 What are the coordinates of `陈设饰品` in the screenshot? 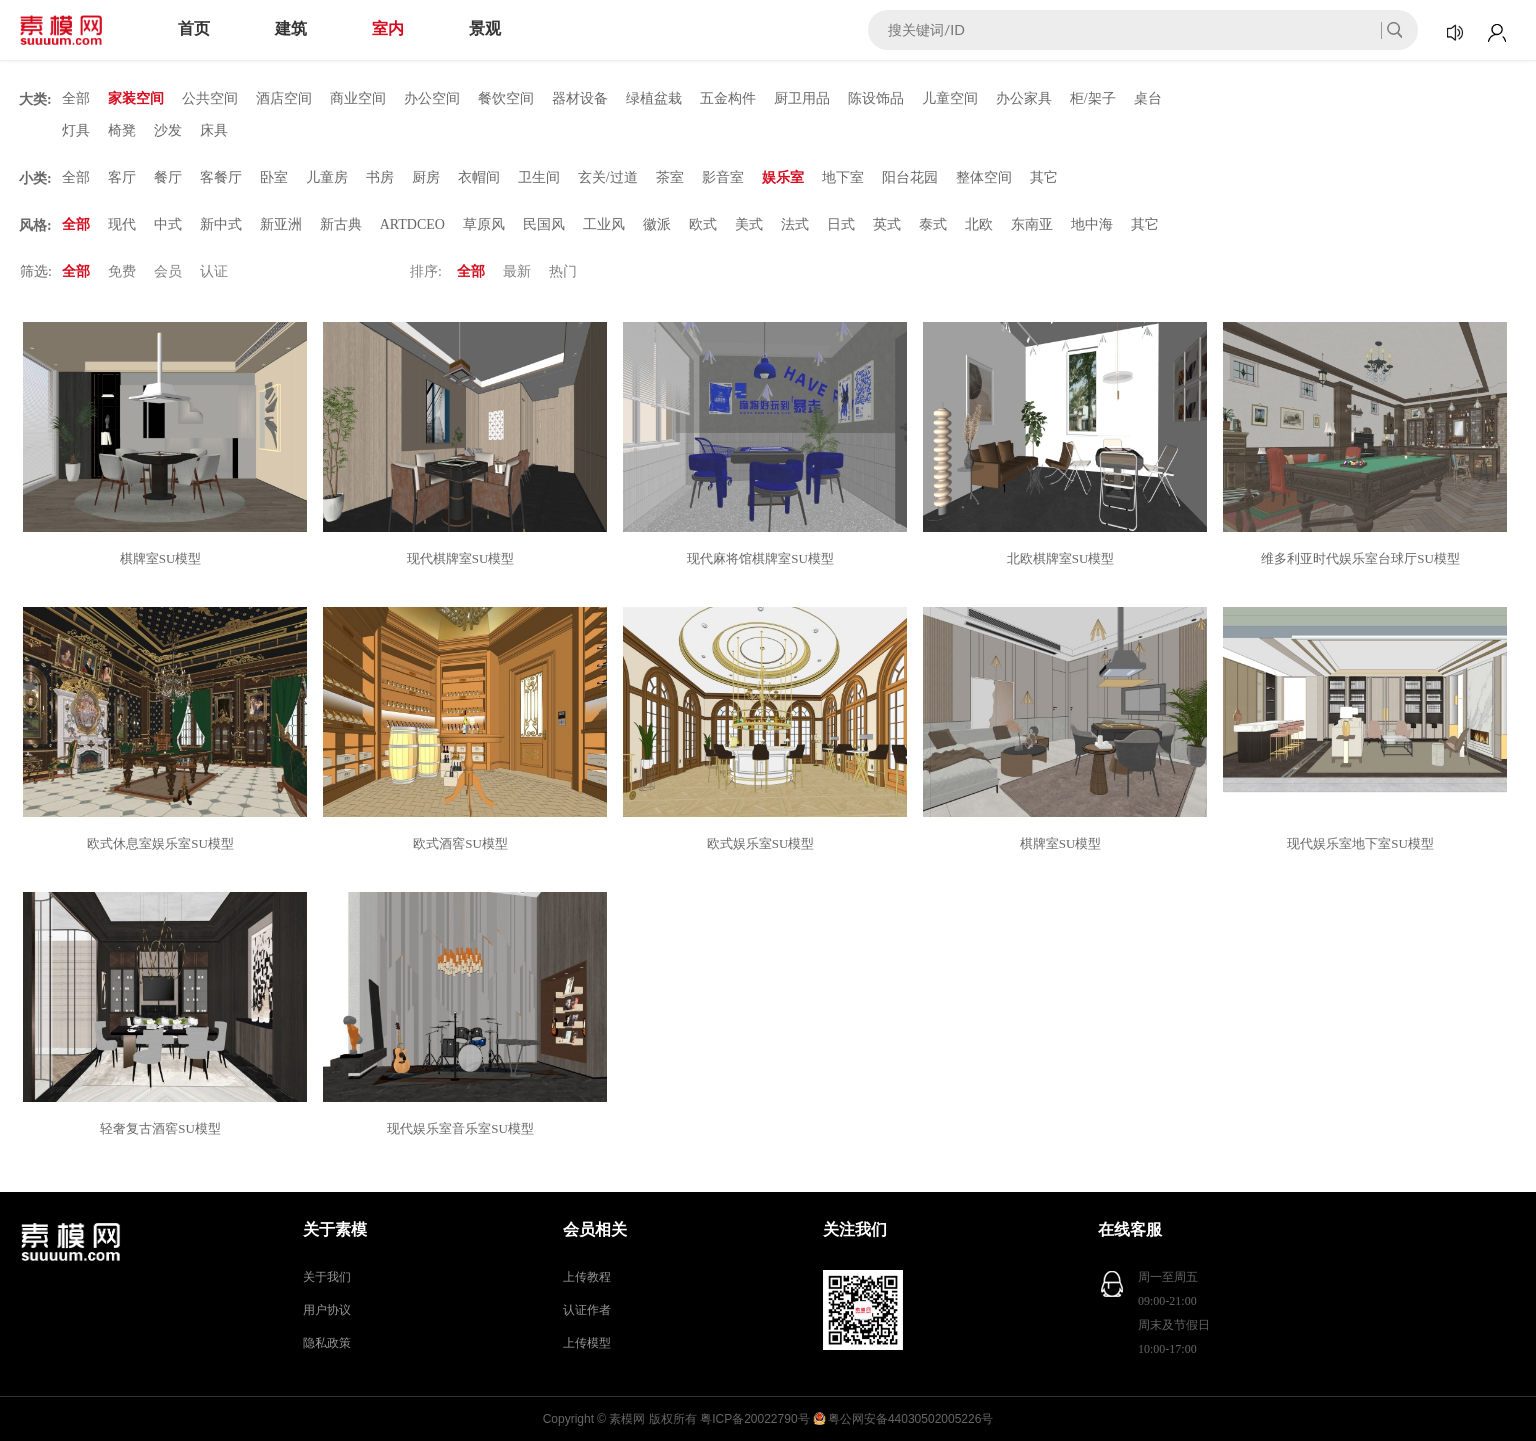 It's located at (876, 98).